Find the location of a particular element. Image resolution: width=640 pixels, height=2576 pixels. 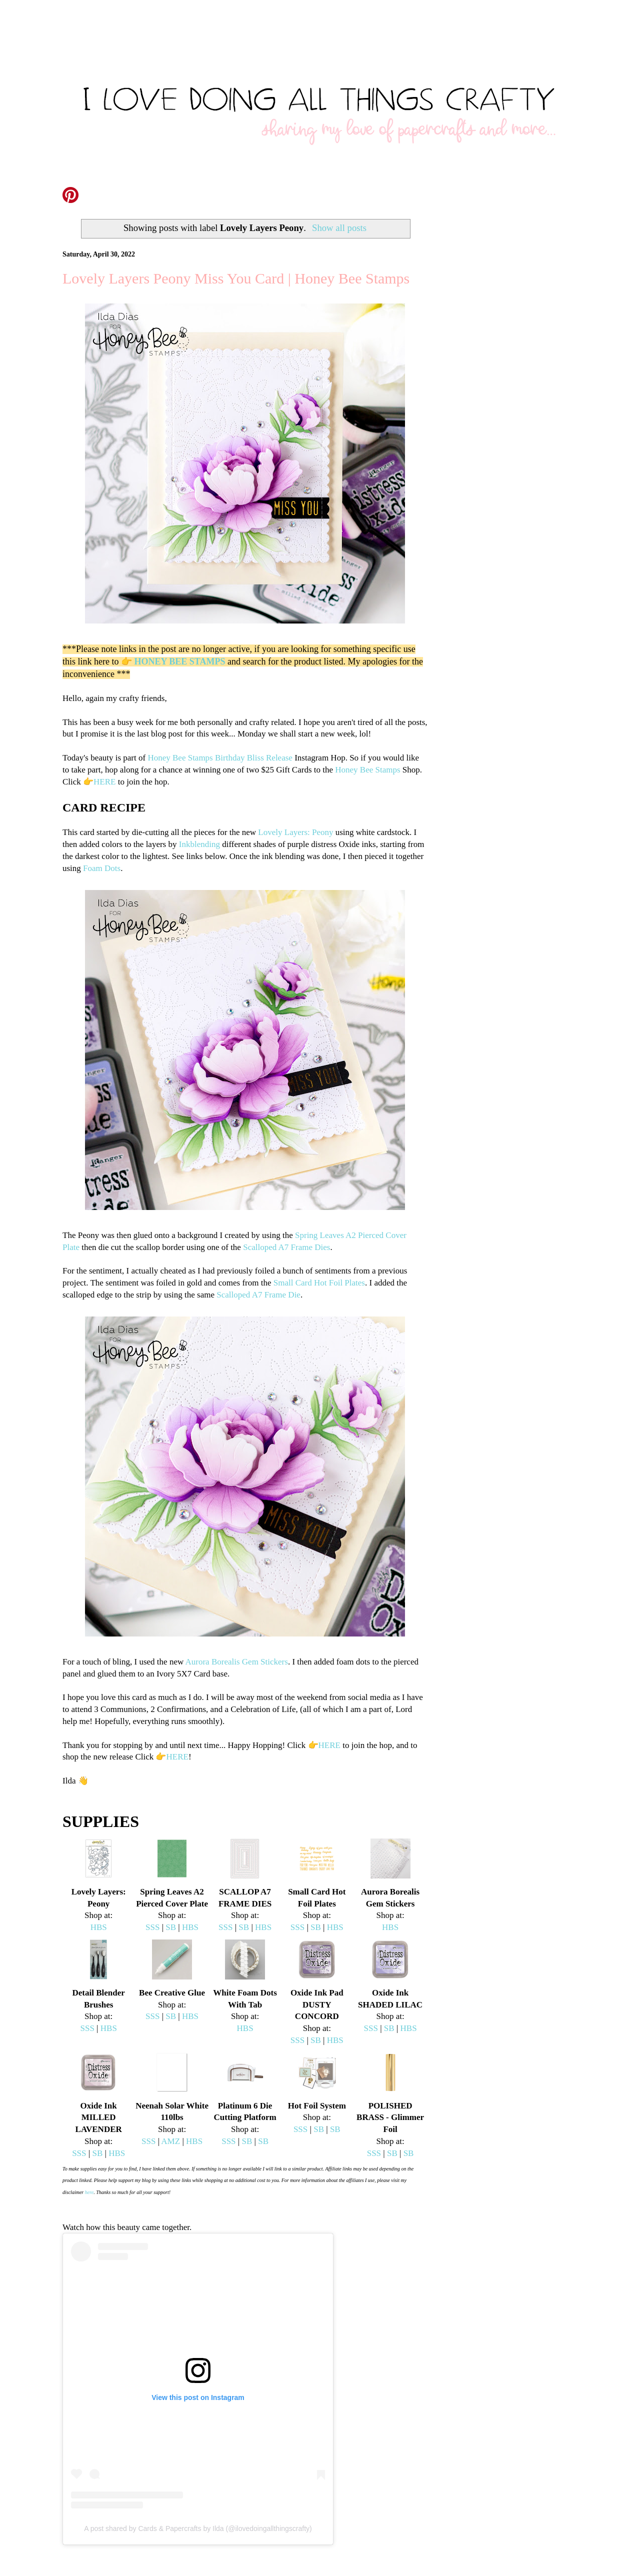

Lovely Layers Peony Miss You Card | Honey Bee Stamps is located at coordinates (236, 278).